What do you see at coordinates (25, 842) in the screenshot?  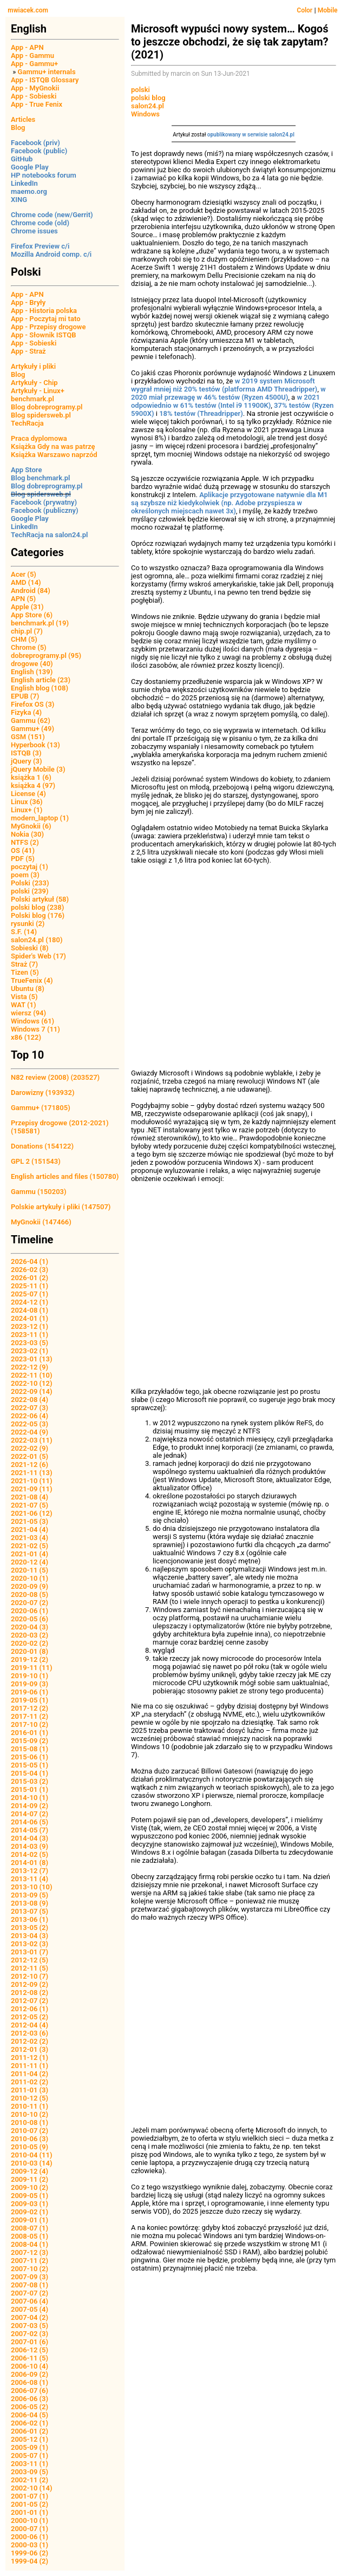 I see `NTFS (2)` at bounding box center [25, 842].